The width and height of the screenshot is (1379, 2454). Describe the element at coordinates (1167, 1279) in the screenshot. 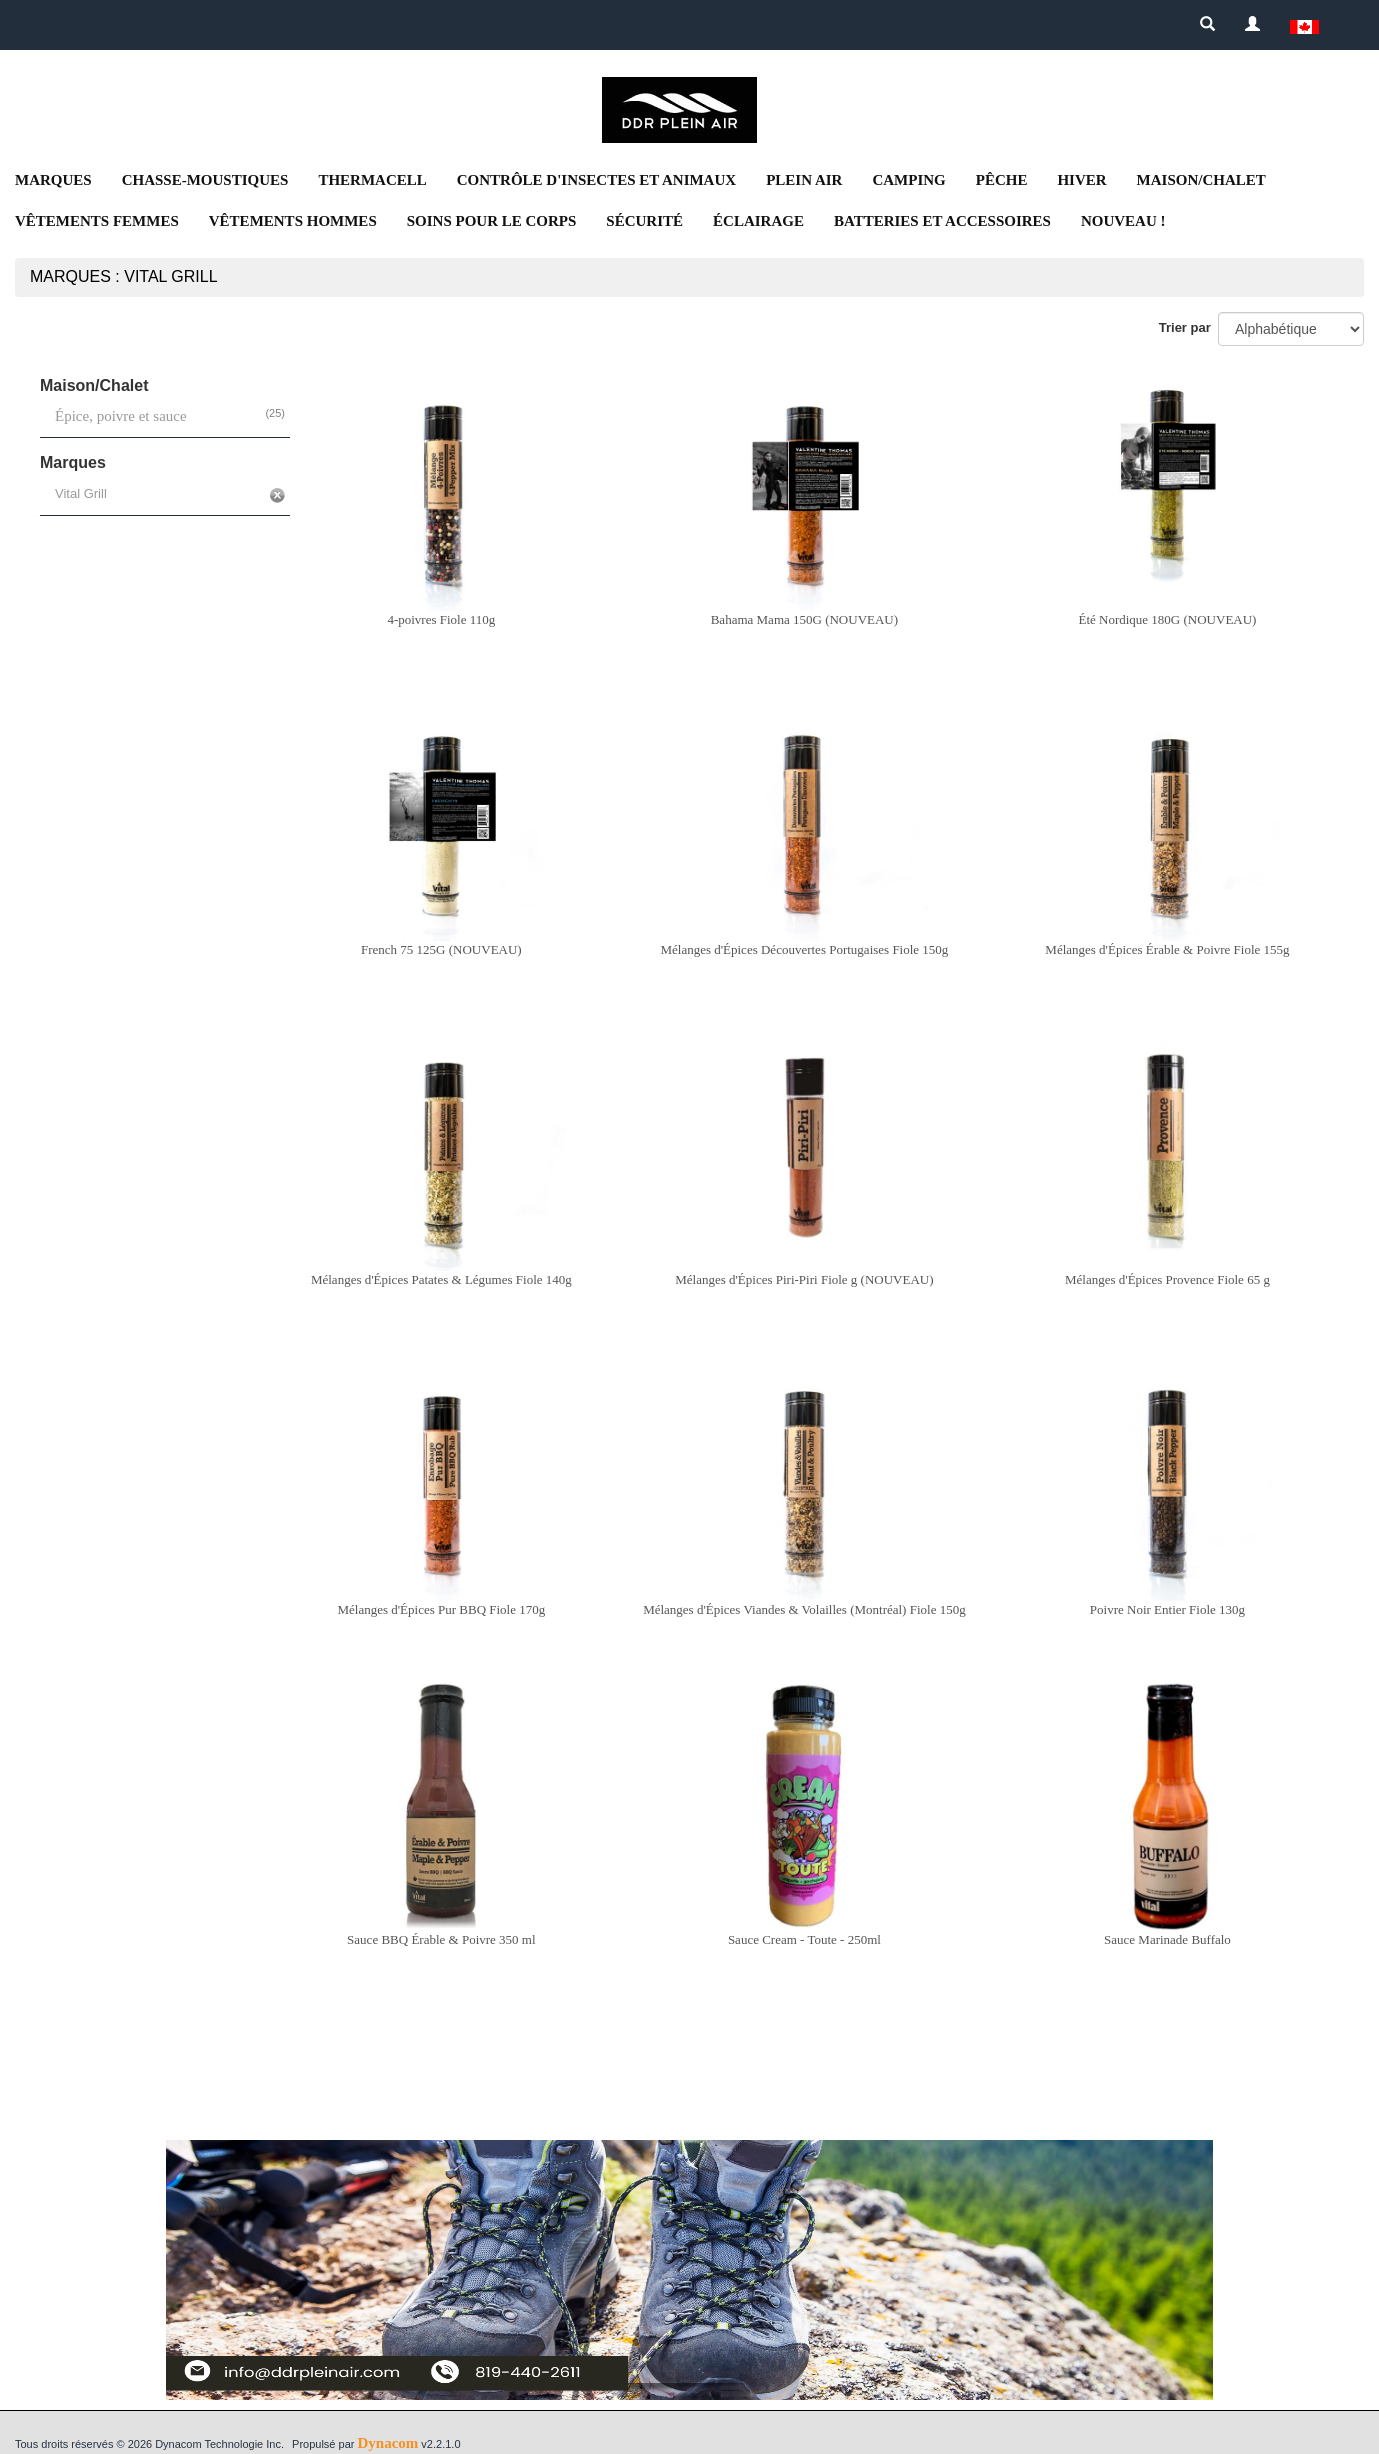

I see `Mélanges d'Épices Provence Fiole 65 g` at that location.